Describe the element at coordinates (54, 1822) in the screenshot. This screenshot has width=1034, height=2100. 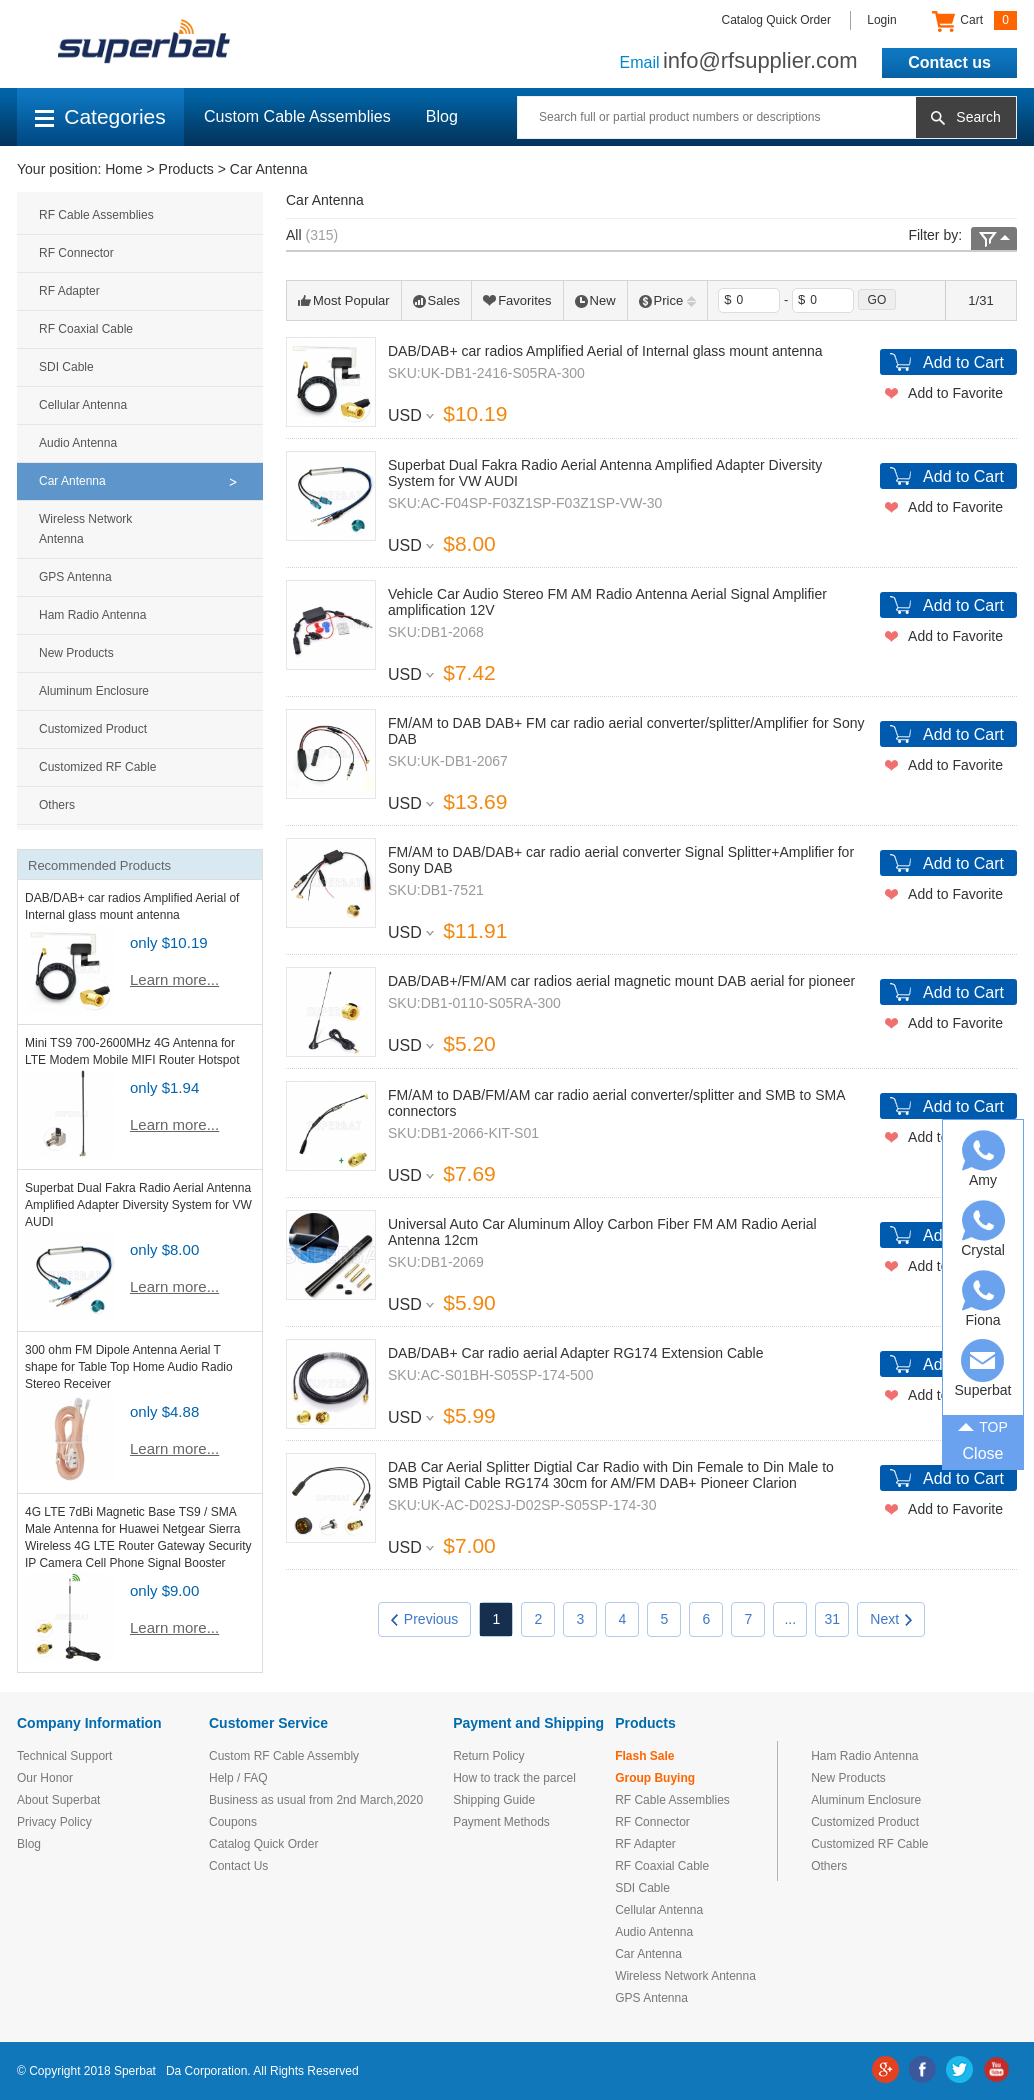
I see `Privacy Policy` at that location.